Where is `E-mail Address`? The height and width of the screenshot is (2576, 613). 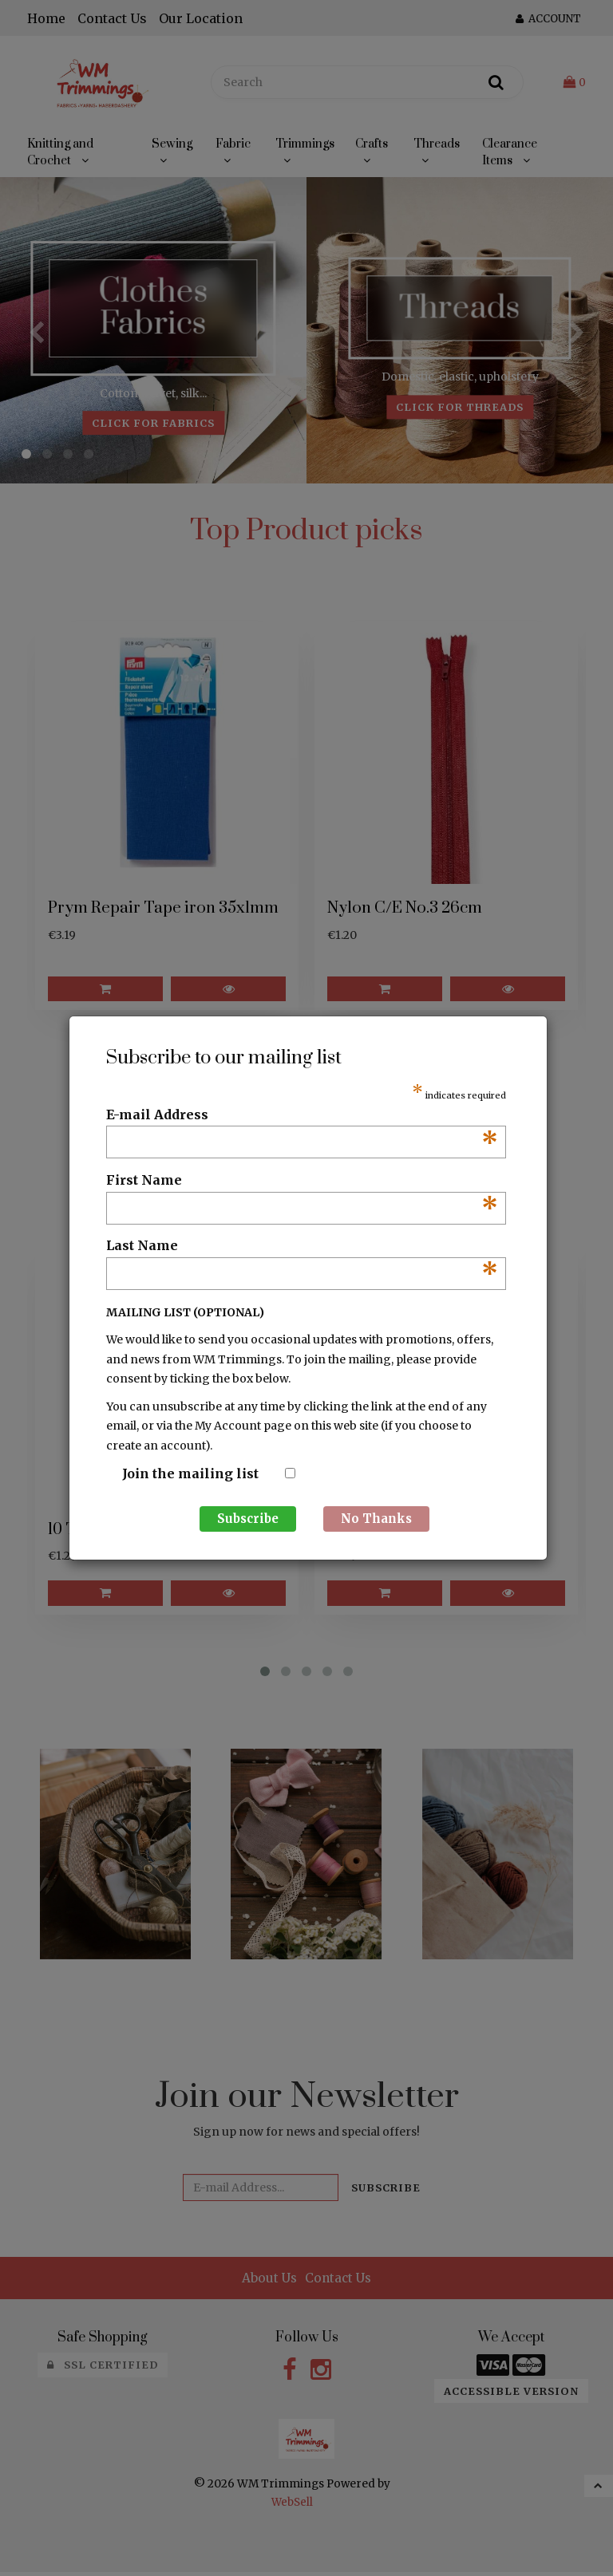 E-mail Address is located at coordinates (302, 1115).